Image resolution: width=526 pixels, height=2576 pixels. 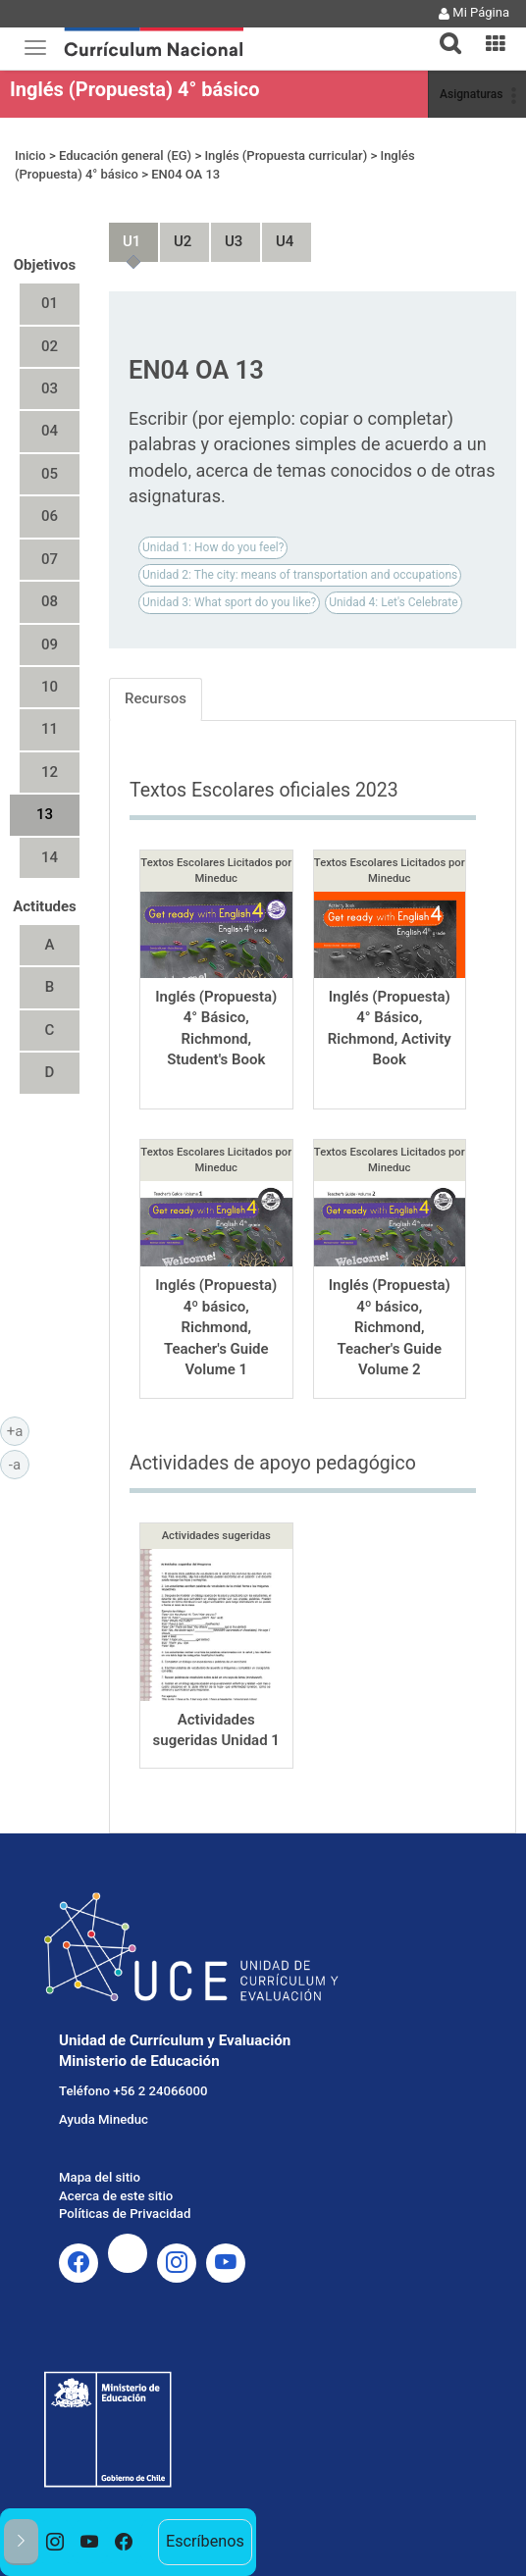 What do you see at coordinates (55, 2542) in the screenshot?
I see `[option]` at bounding box center [55, 2542].